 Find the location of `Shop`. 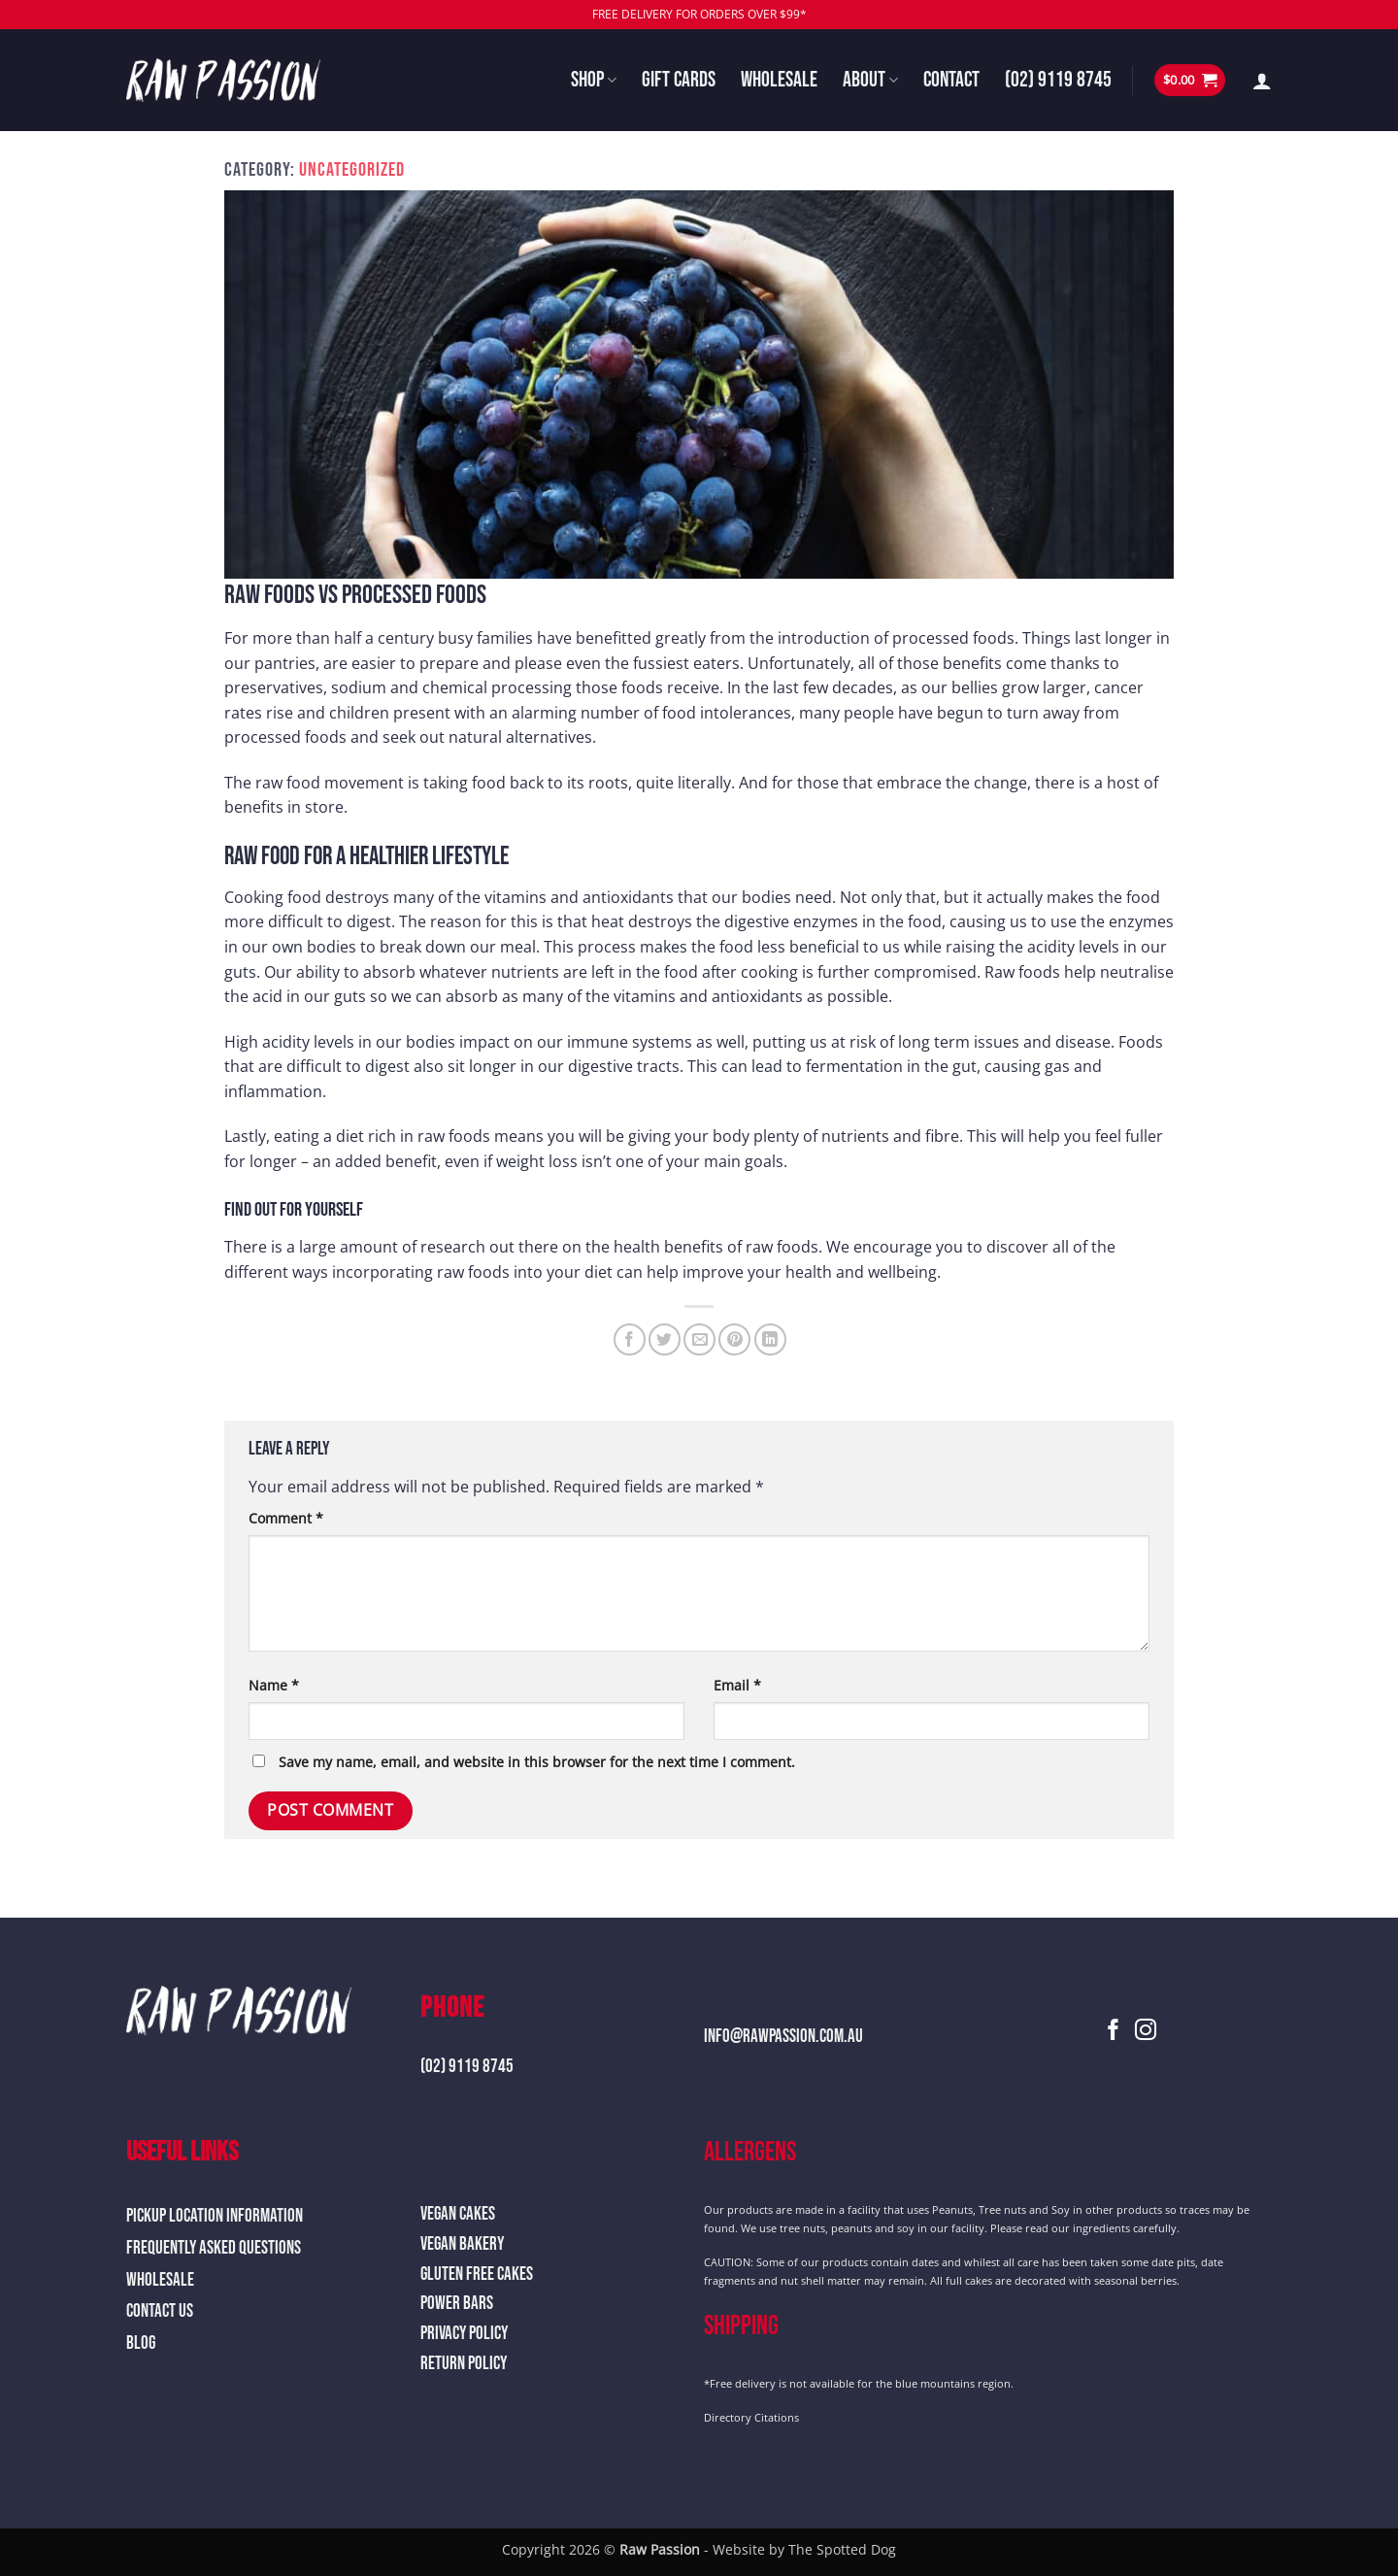

Shop is located at coordinates (593, 80).